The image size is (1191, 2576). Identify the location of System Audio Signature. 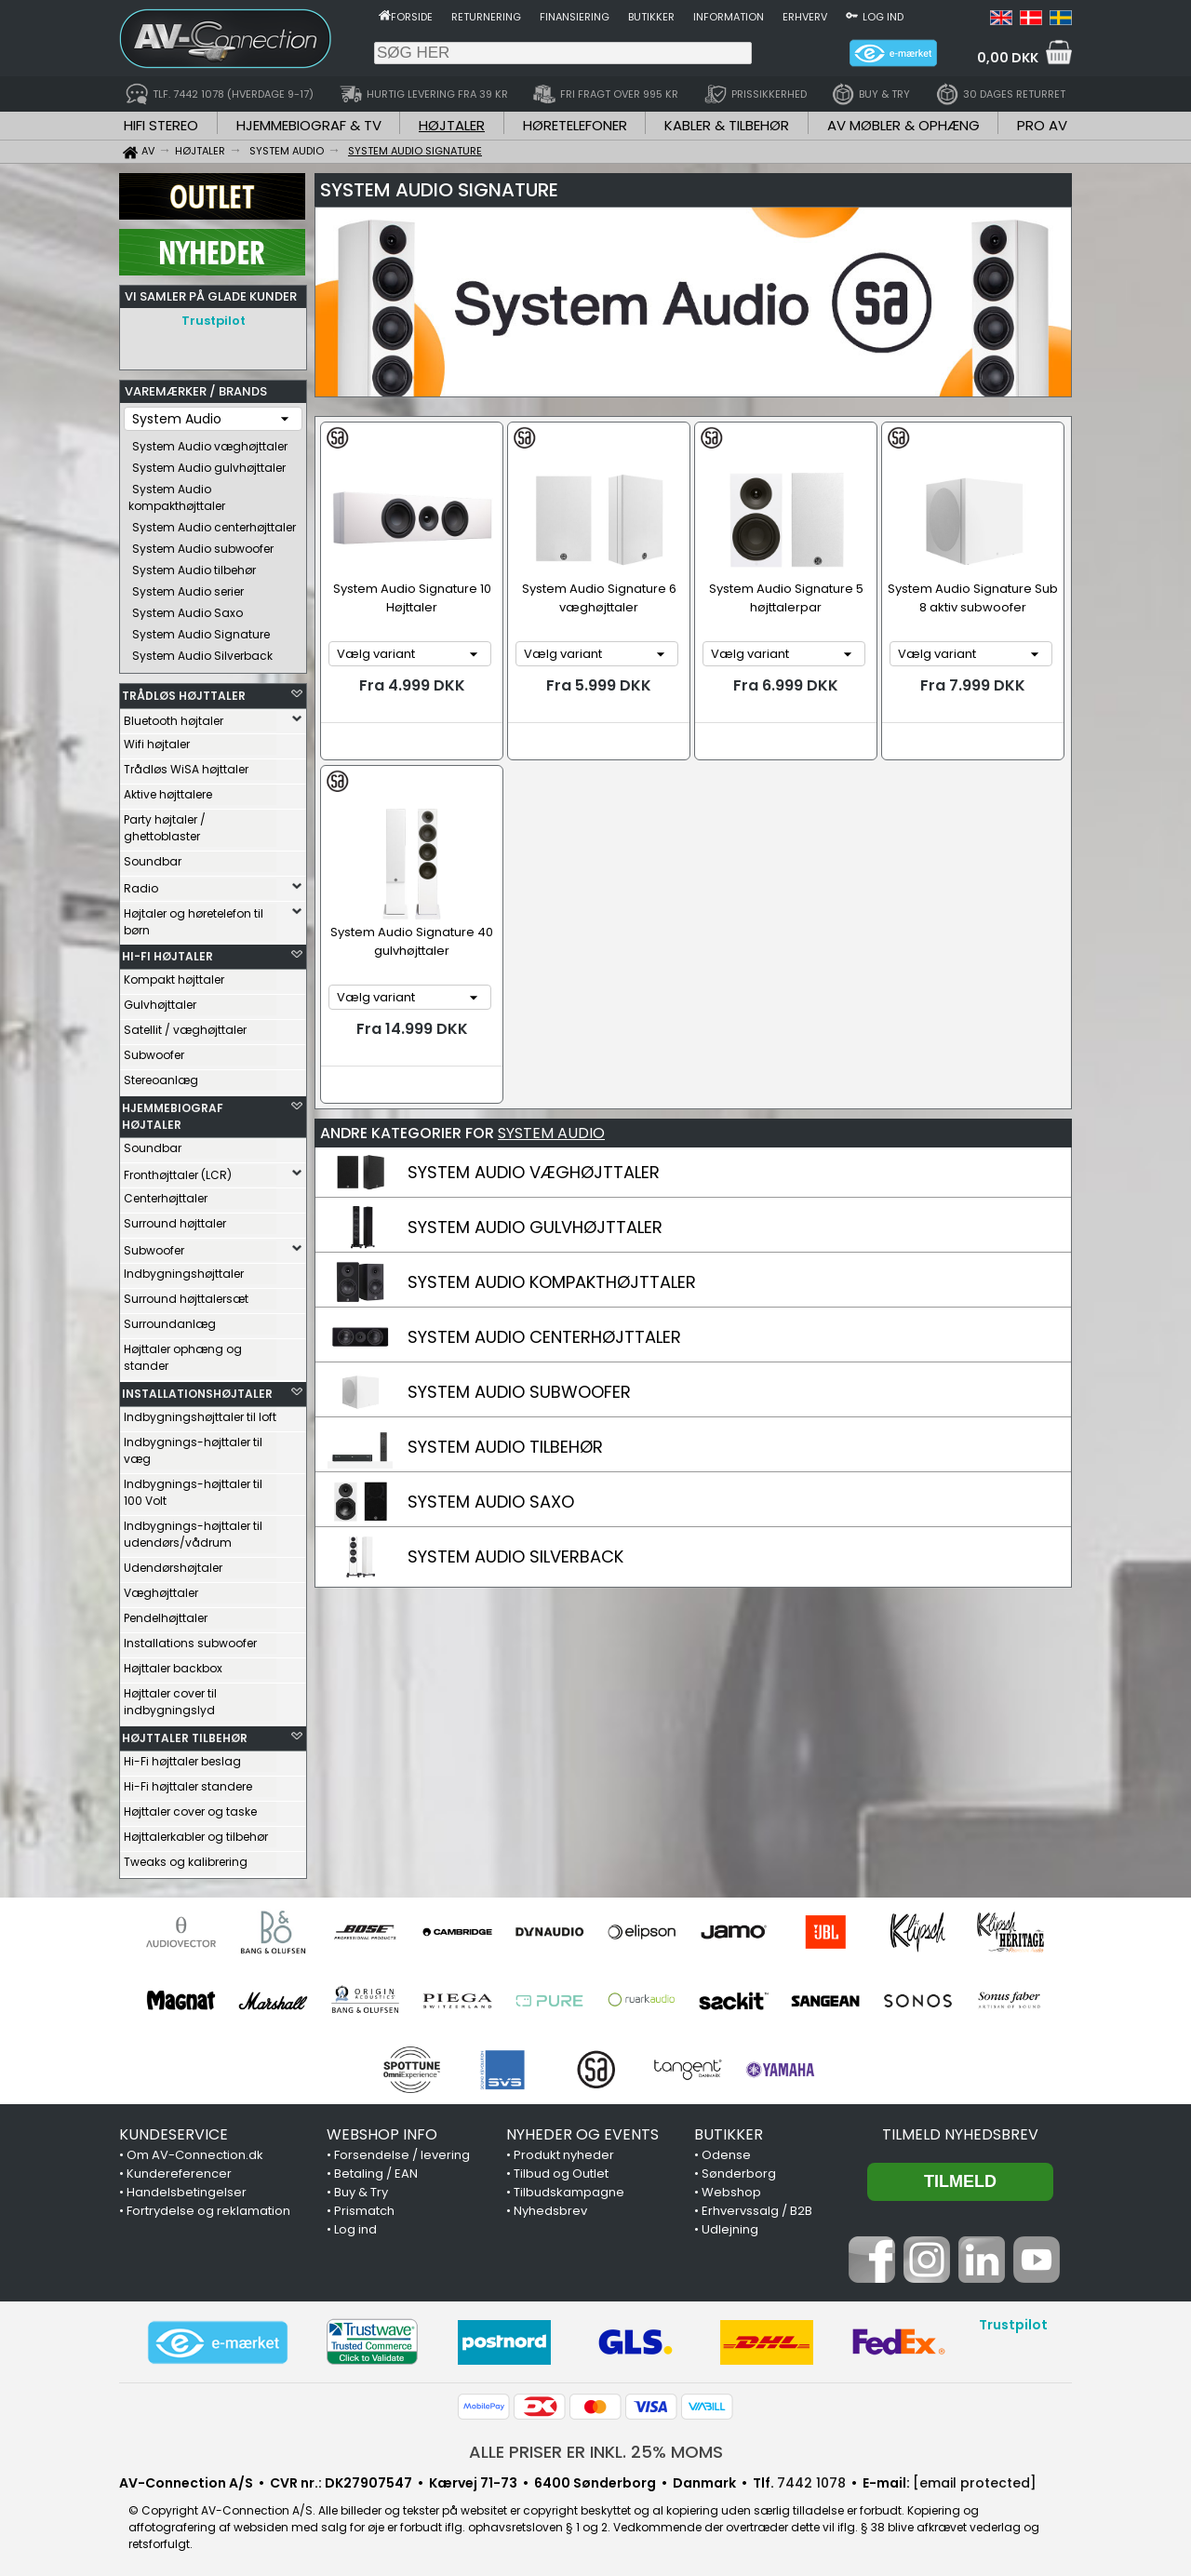
(201, 629).